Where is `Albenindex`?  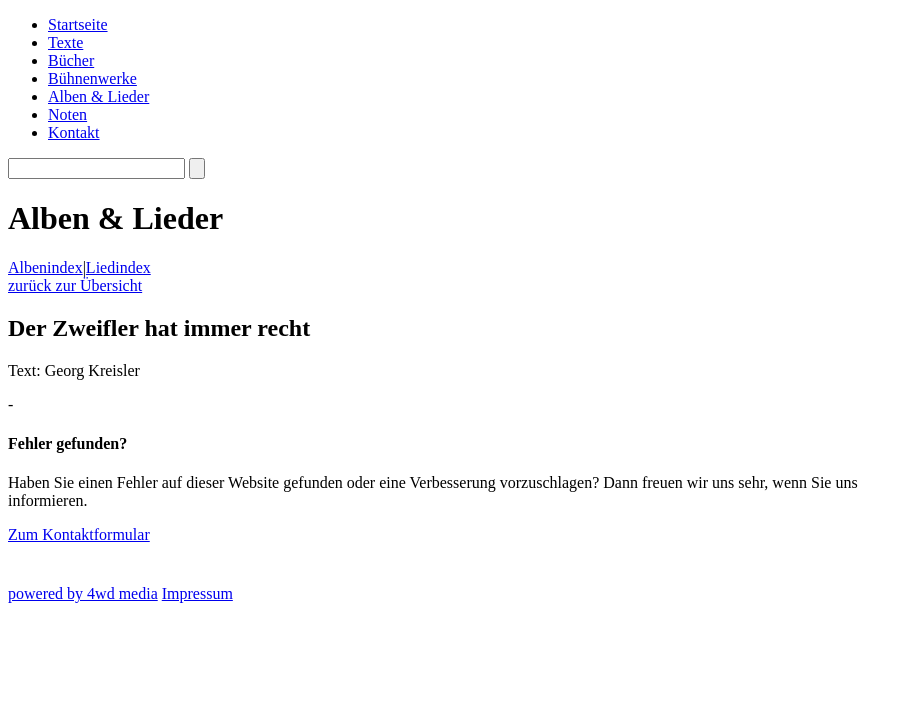 Albenindex is located at coordinates (45, 267).